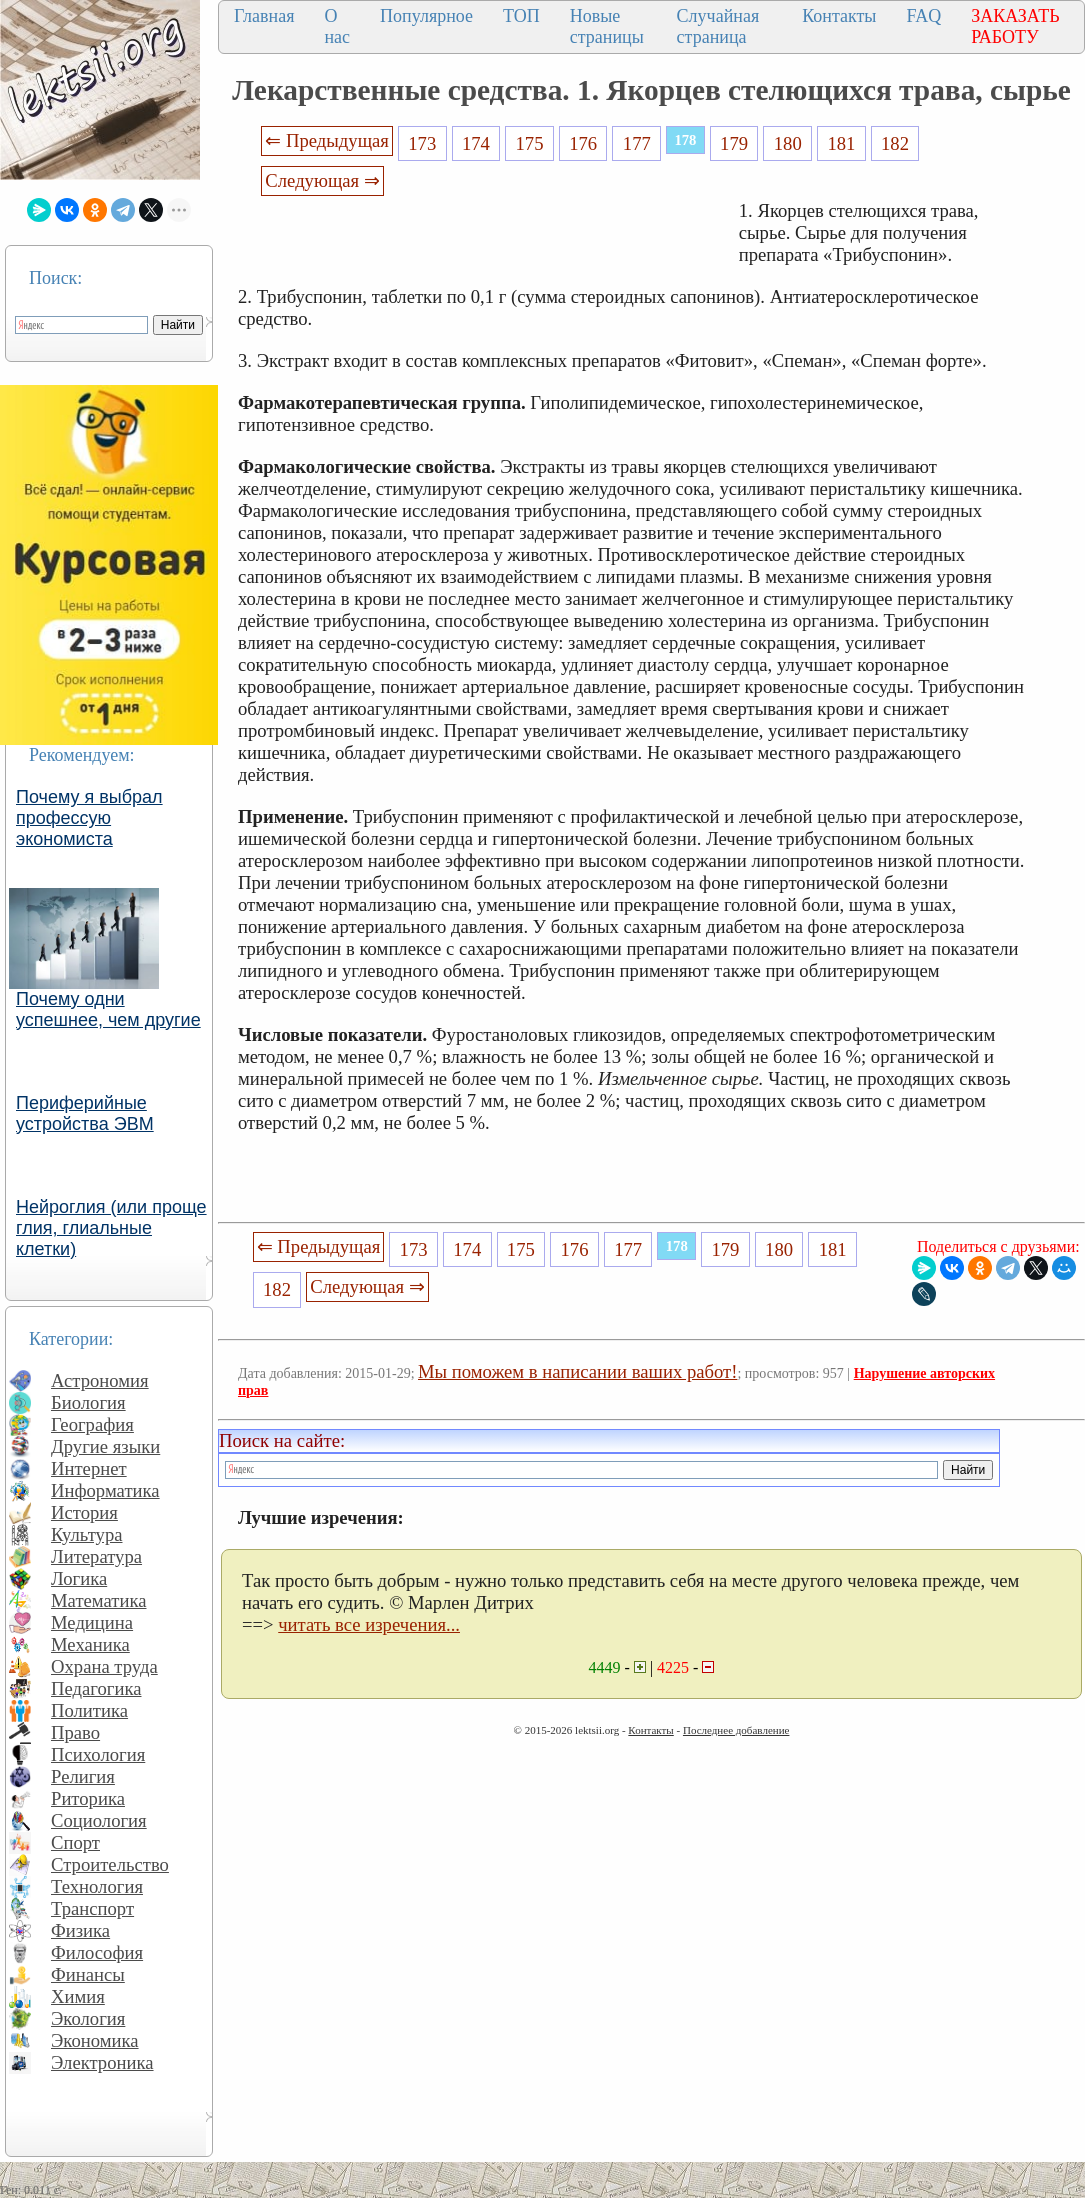 Image resolution: width=1085 pixels, height=2198 pixels. What do you see at coordinates (736, 1730) in the screenshot?
I see `Последнее добавление` at bounding box center [736, 1730].